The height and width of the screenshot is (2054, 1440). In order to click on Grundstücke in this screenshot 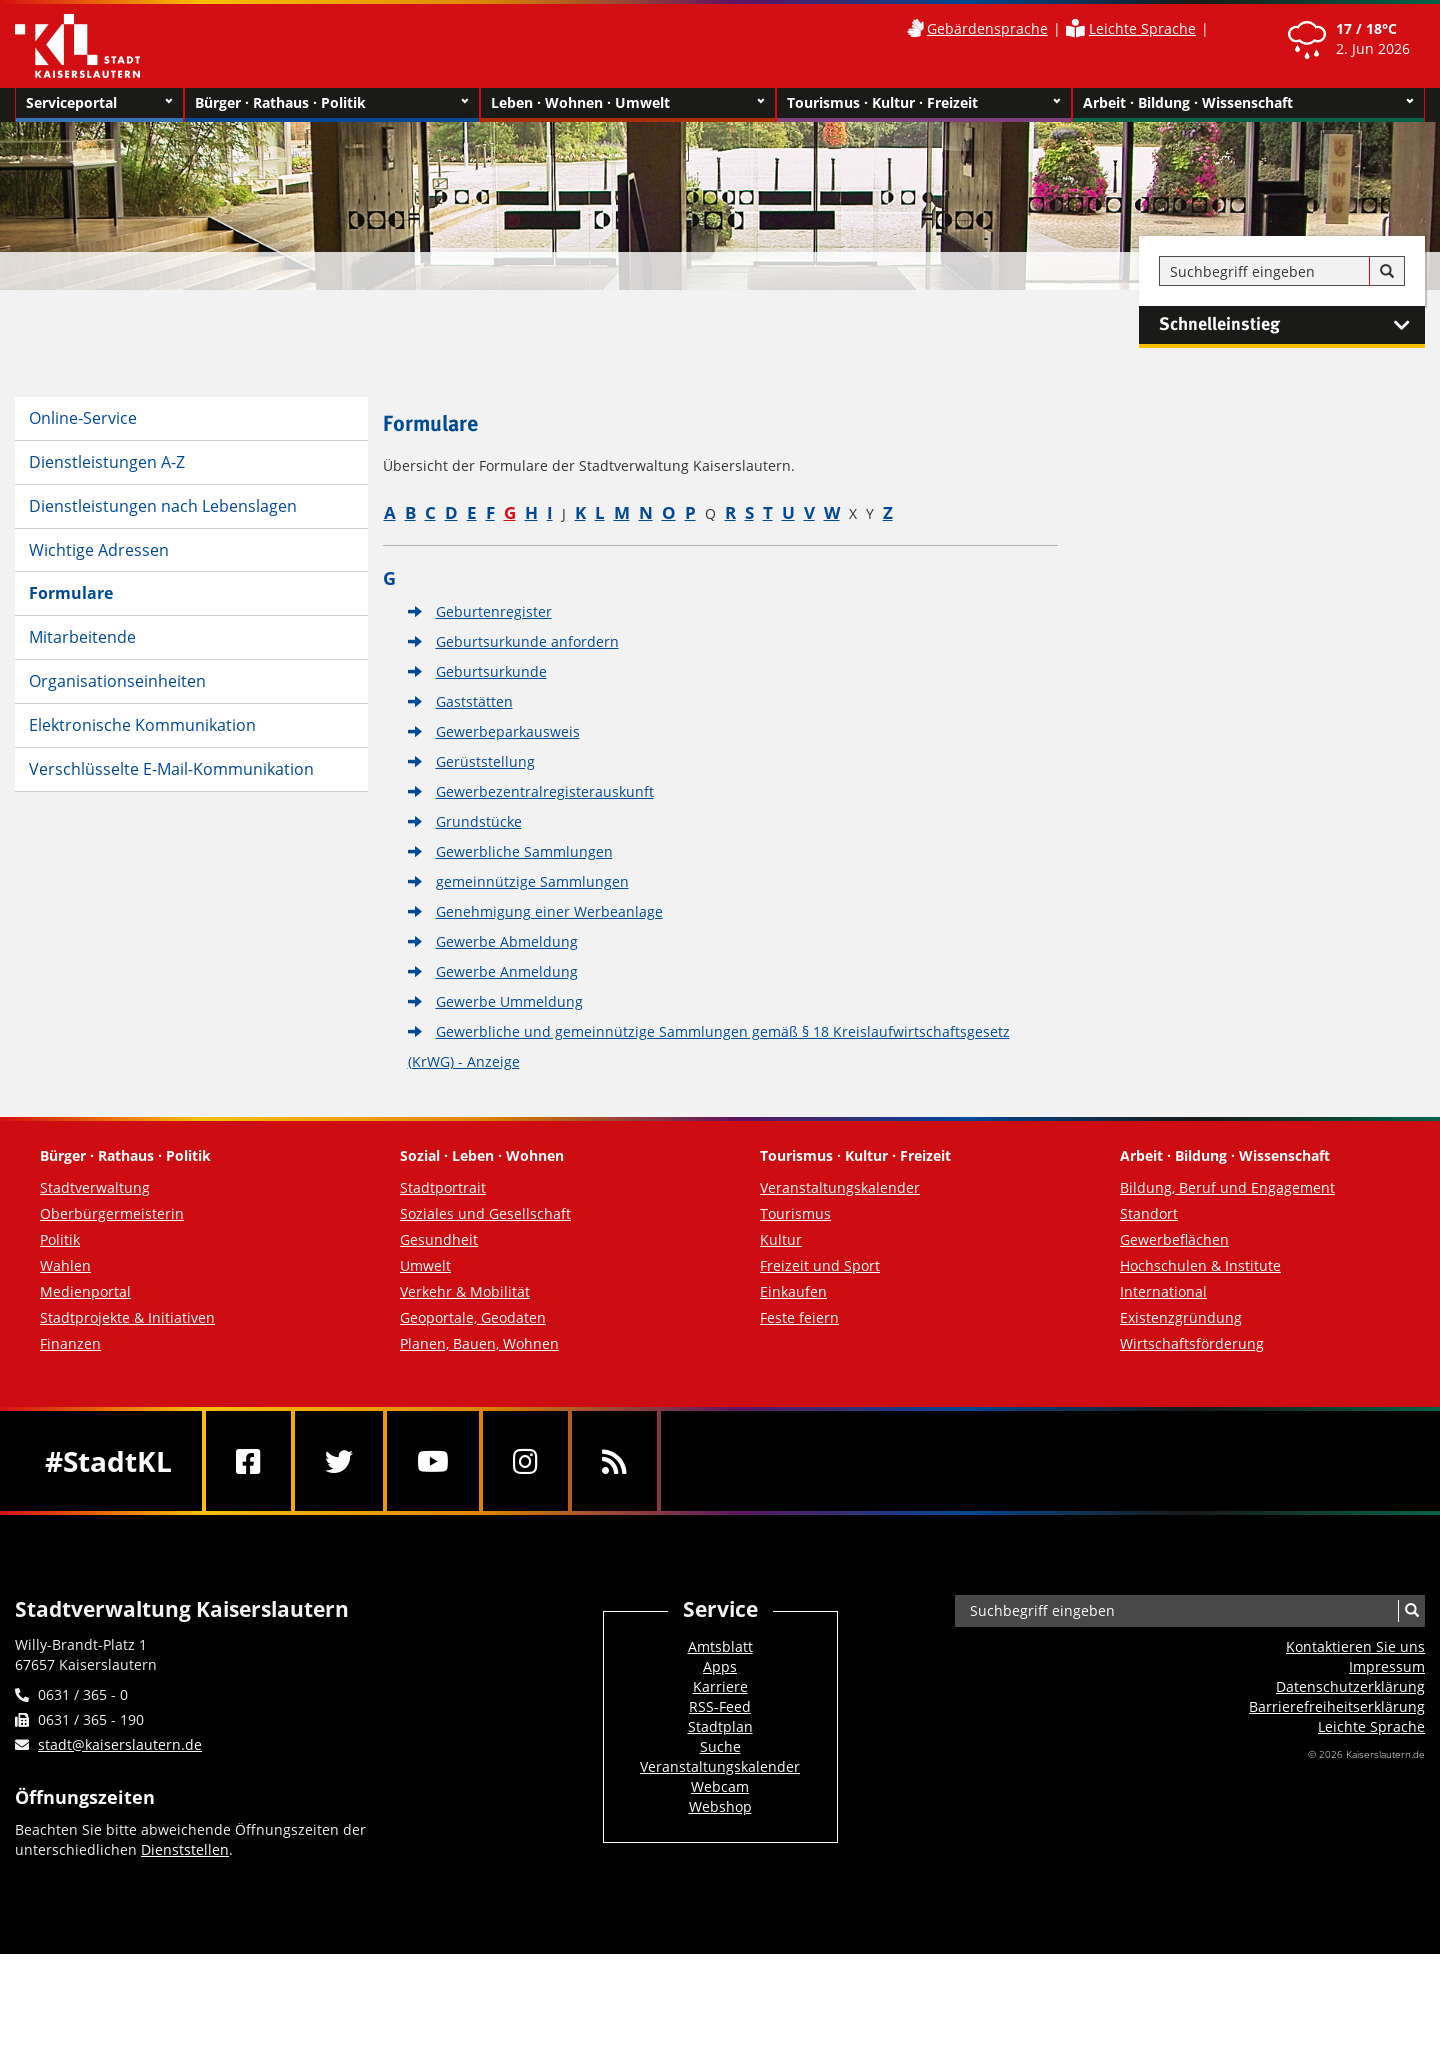, I will do `click(479, 821)`.